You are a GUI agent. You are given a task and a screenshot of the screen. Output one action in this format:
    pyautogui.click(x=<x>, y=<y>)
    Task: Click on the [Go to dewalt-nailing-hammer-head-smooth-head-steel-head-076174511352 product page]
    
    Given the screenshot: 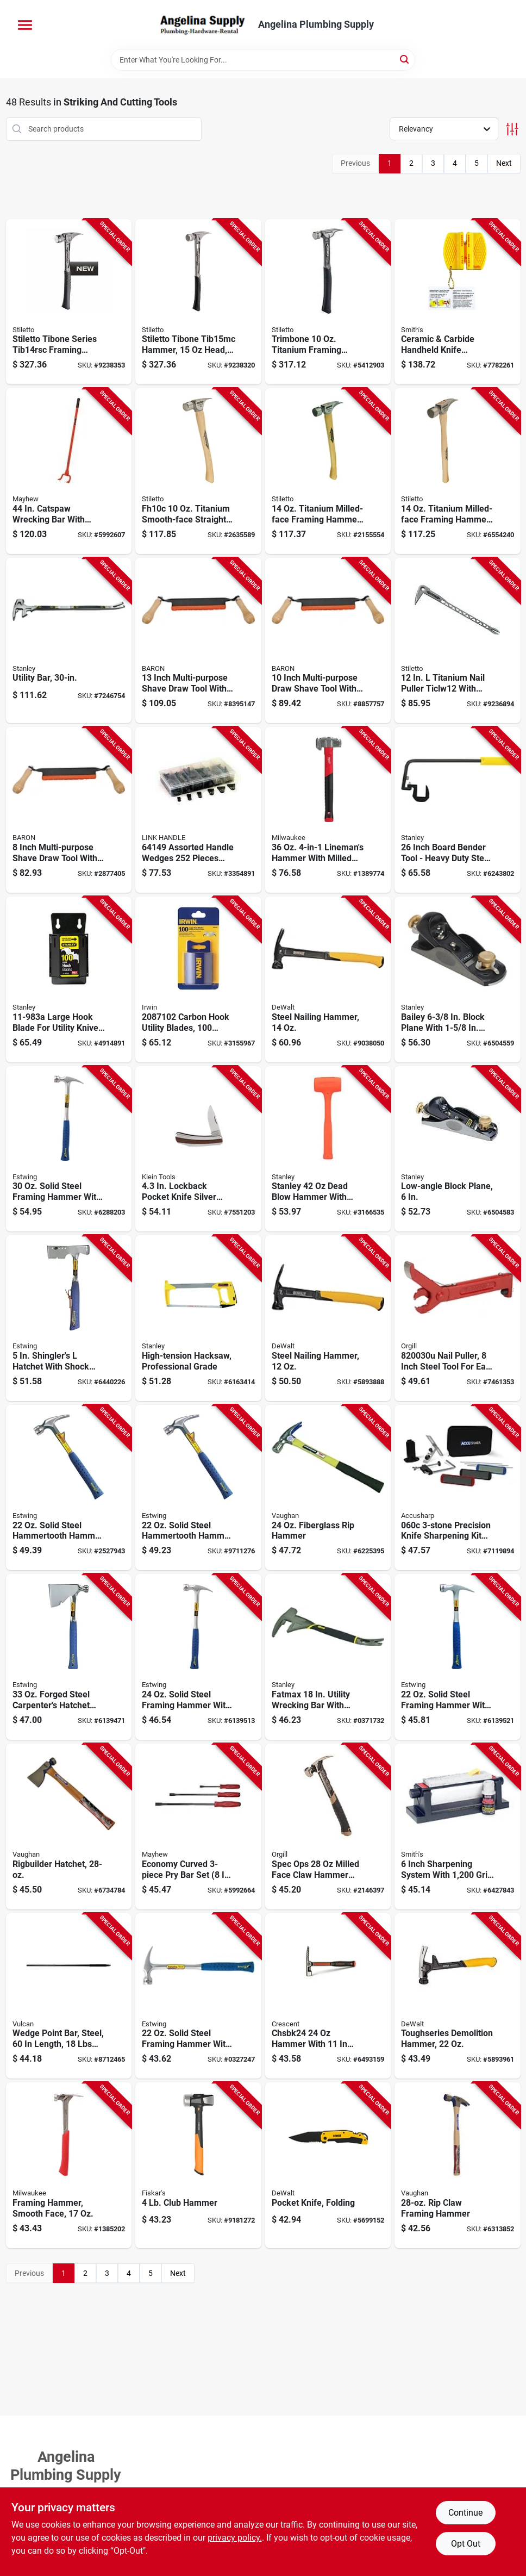 What is the action you would take?
    pyautogui.click(x=328, y=1318)
    